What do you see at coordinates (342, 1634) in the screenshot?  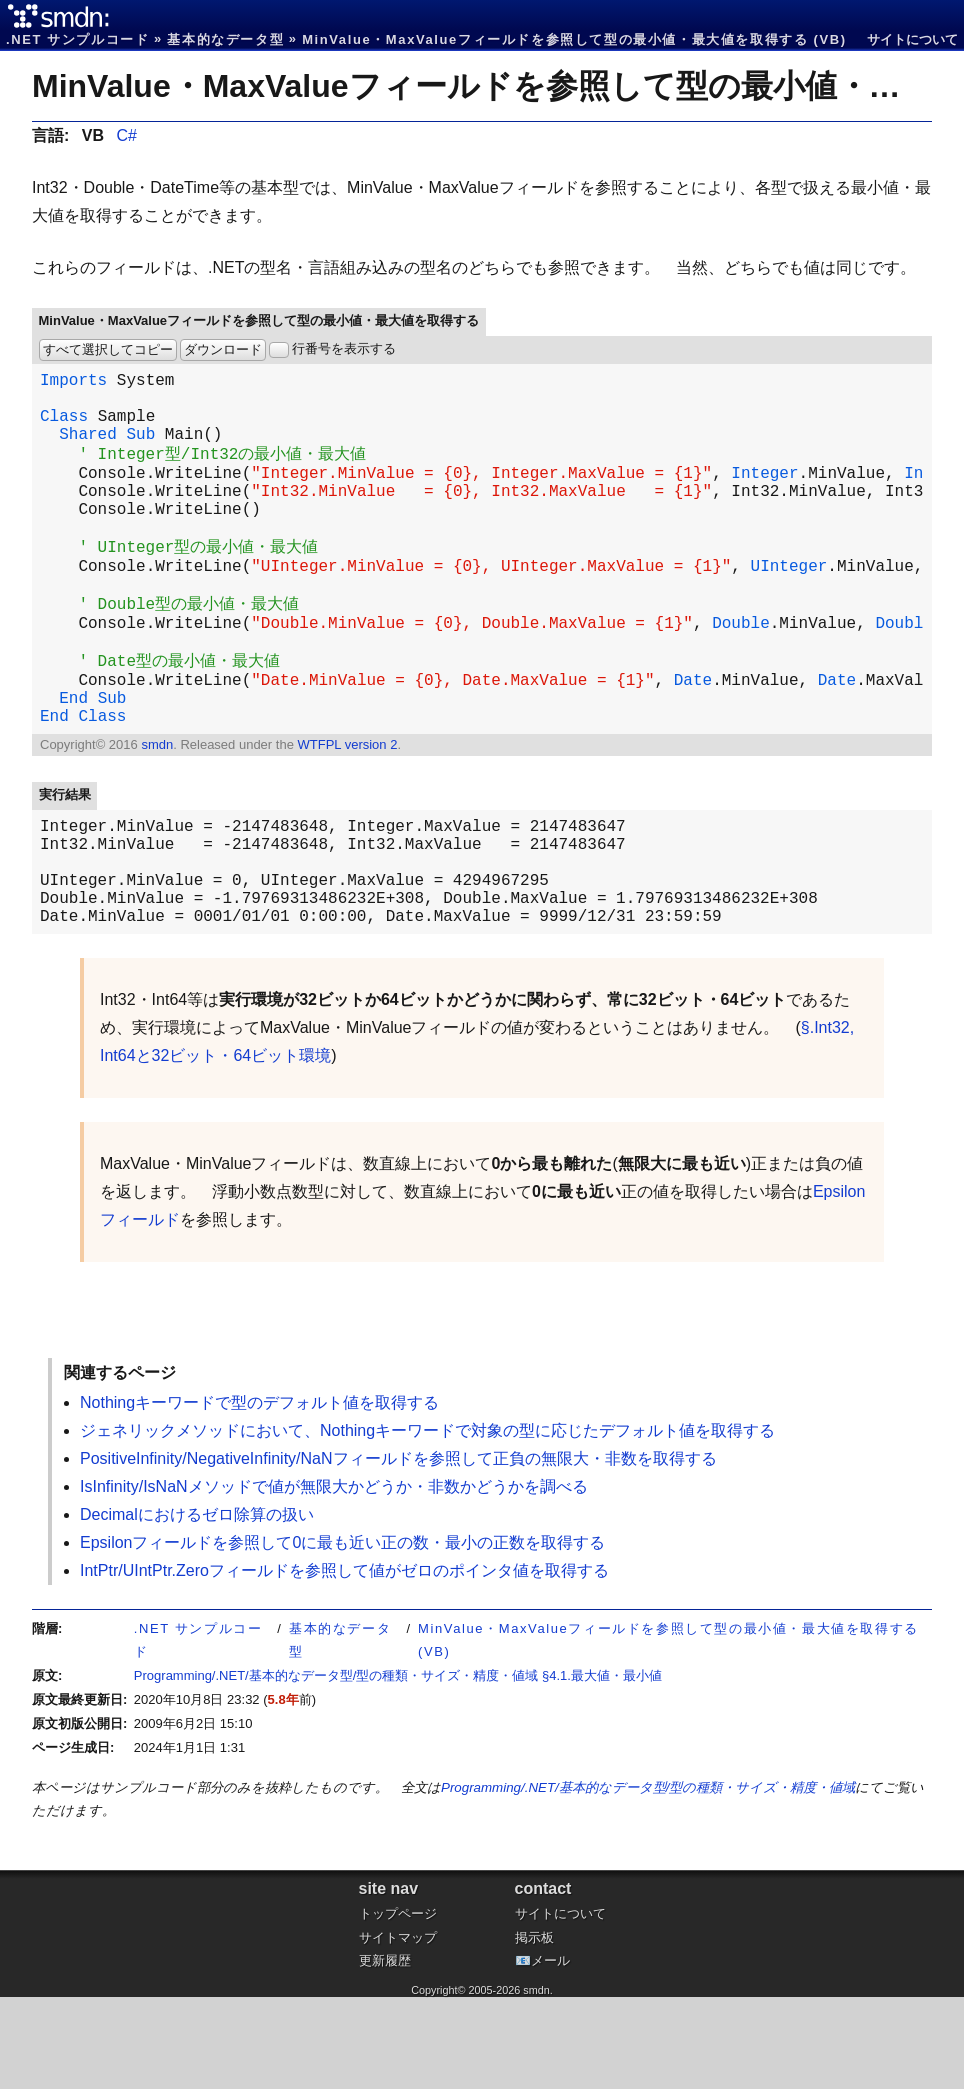 I see `Epsilonフィールドを参照して0に最も近い正の数・最小の正数を取得する` at bounding box center [342, 1634].